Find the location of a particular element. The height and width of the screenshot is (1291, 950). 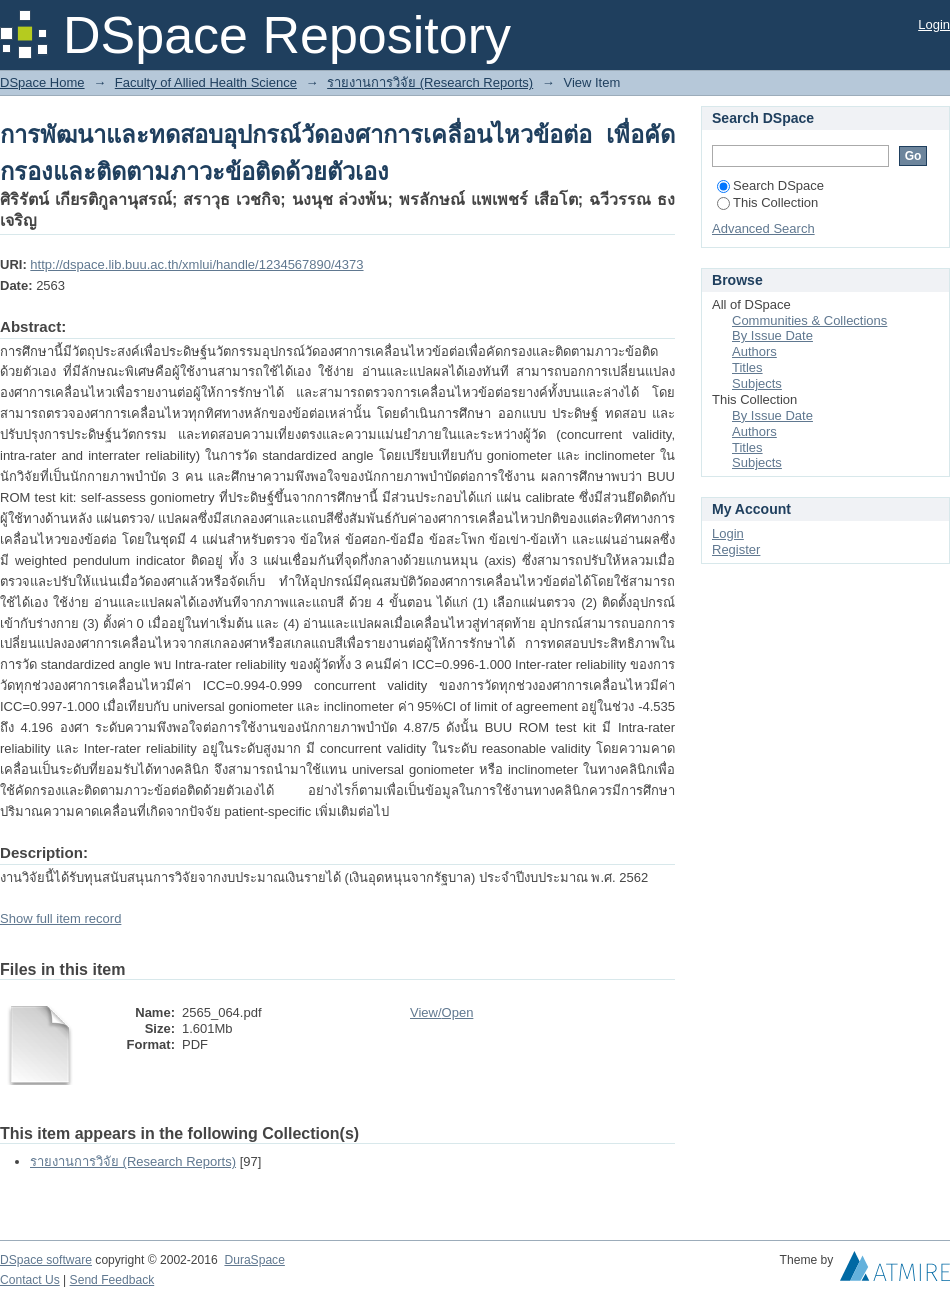

รายงานการวิจัย (Research Reports) is located at coordinates (430, 82).